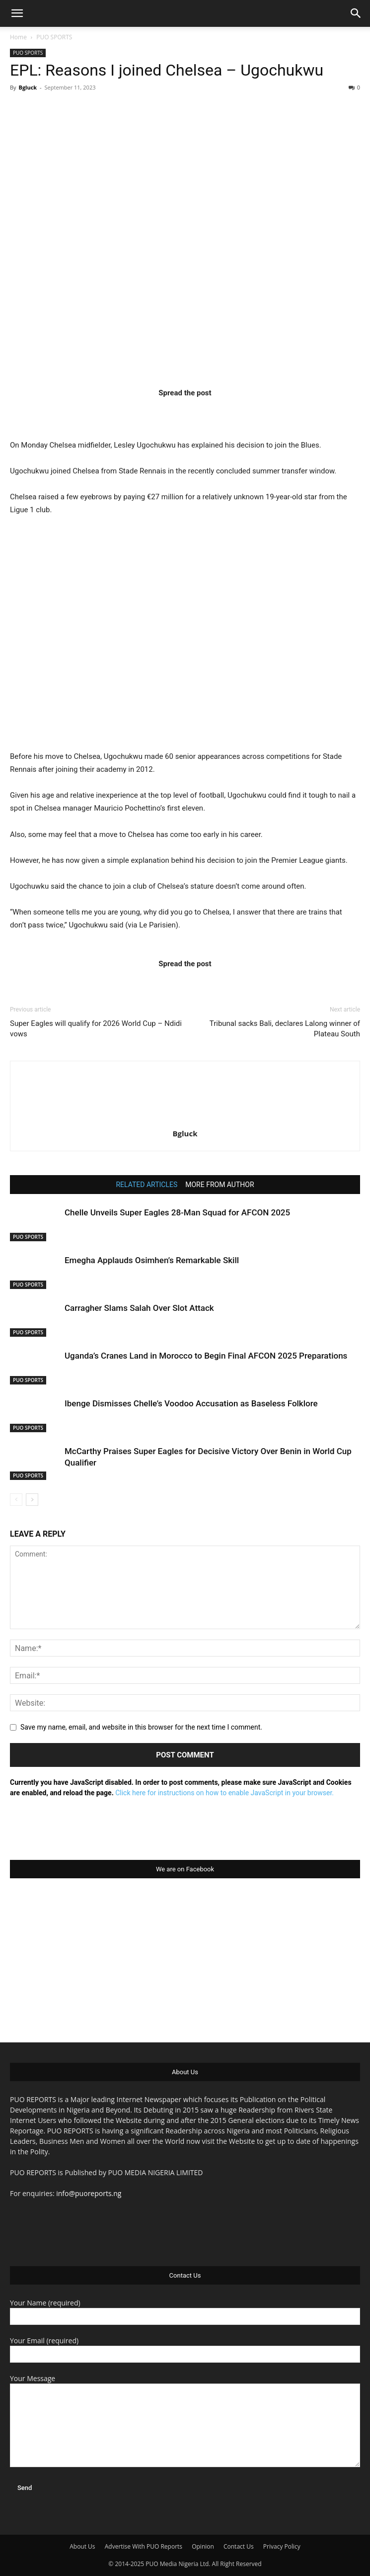 This screenshot has height=2576, width=370. Describe the element at coordinates (203, 2546) in the screenshot. I see `Opinion` at that location.